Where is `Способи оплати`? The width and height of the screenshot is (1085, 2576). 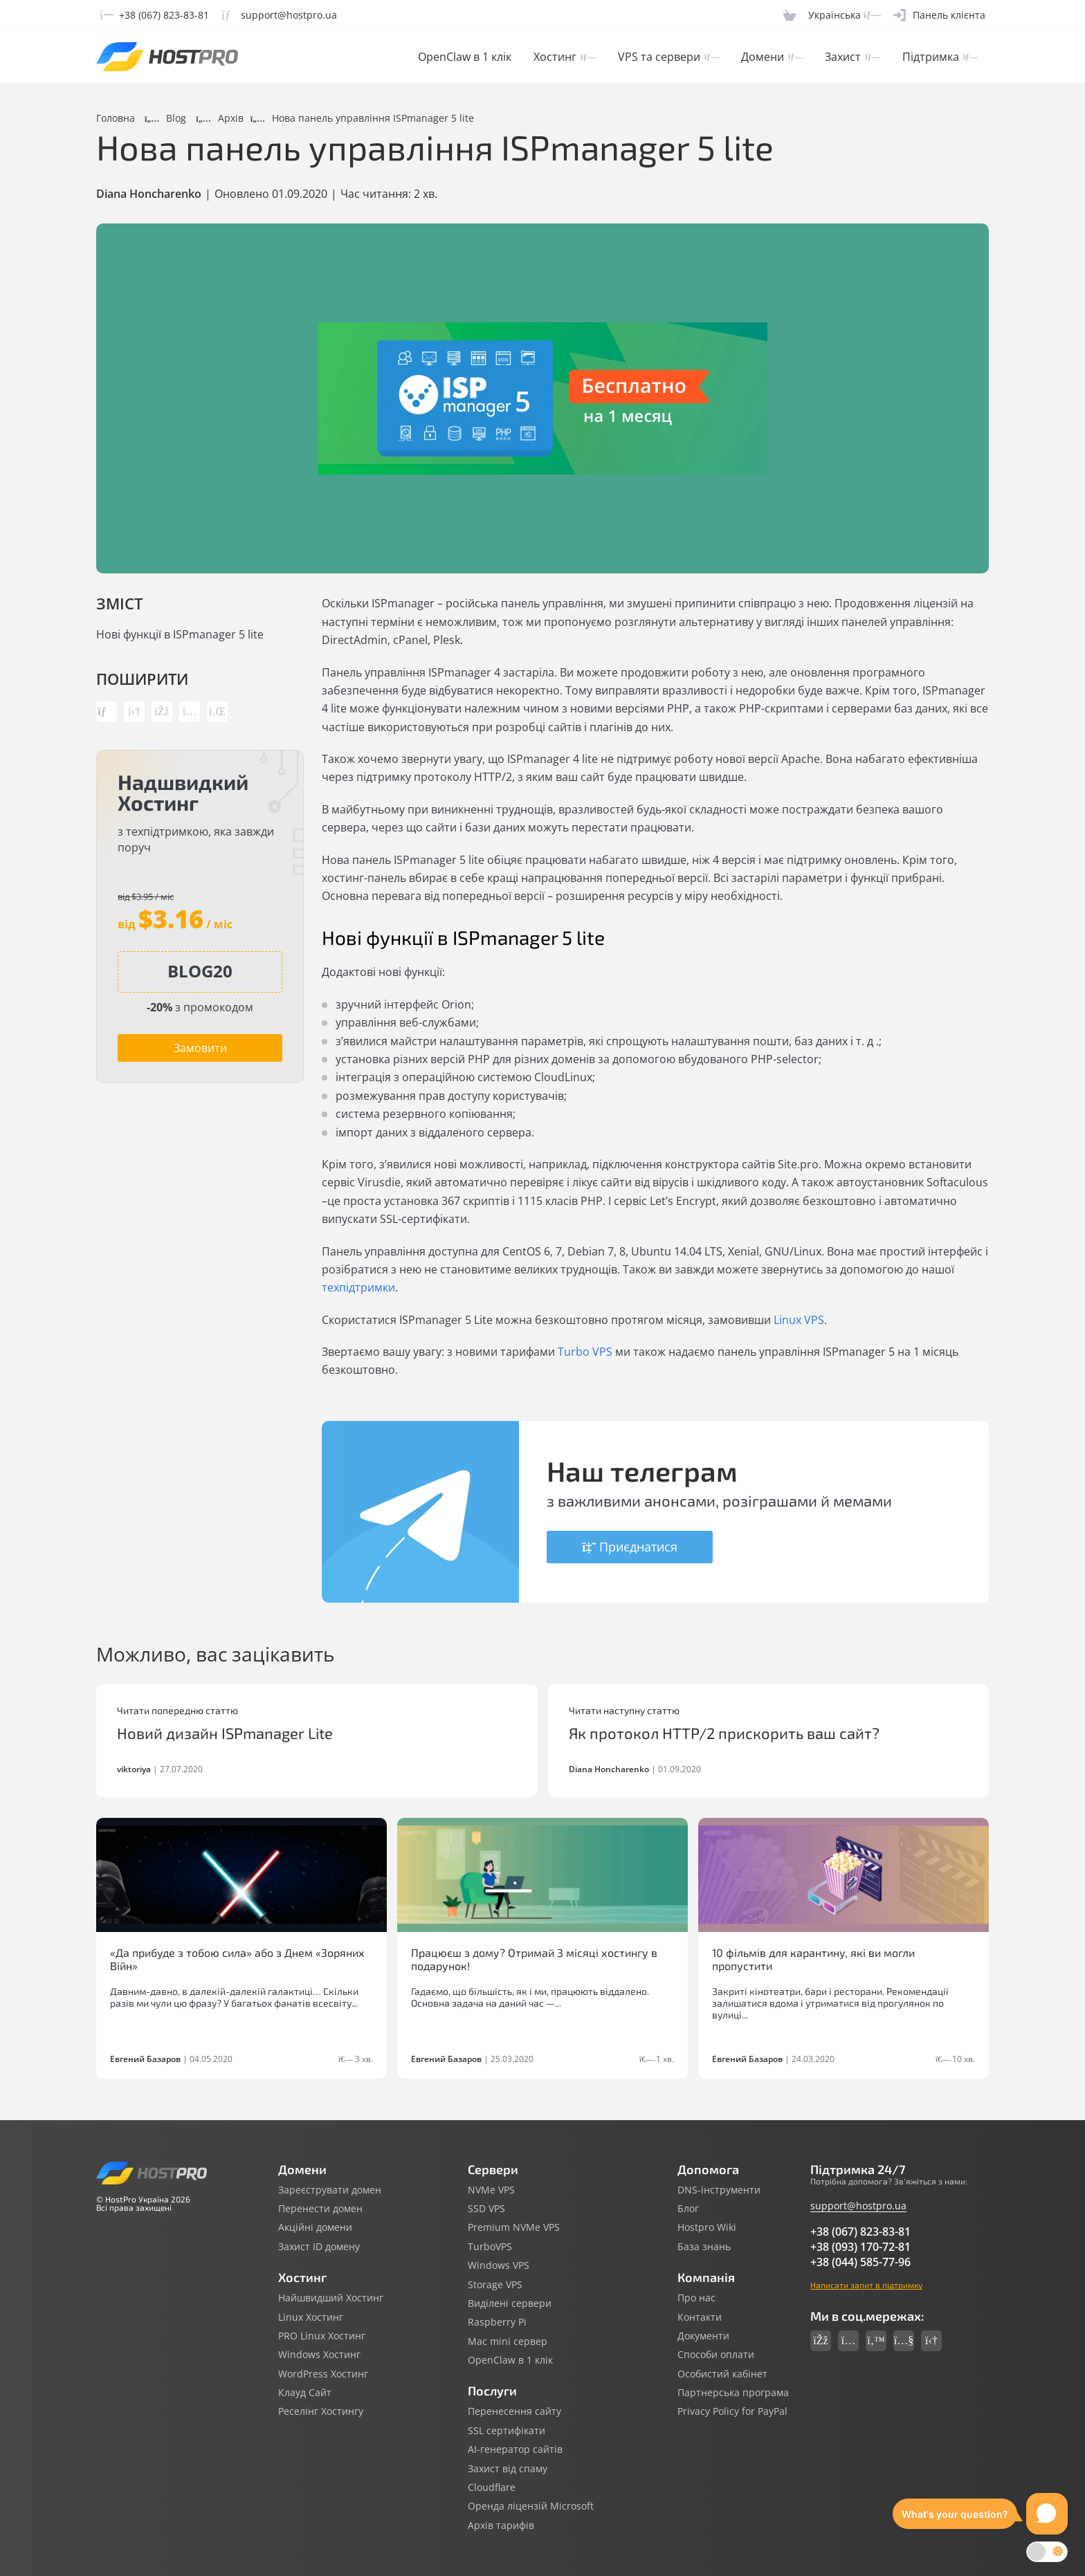
Способи оплати is located at coordinates (715, 2354).